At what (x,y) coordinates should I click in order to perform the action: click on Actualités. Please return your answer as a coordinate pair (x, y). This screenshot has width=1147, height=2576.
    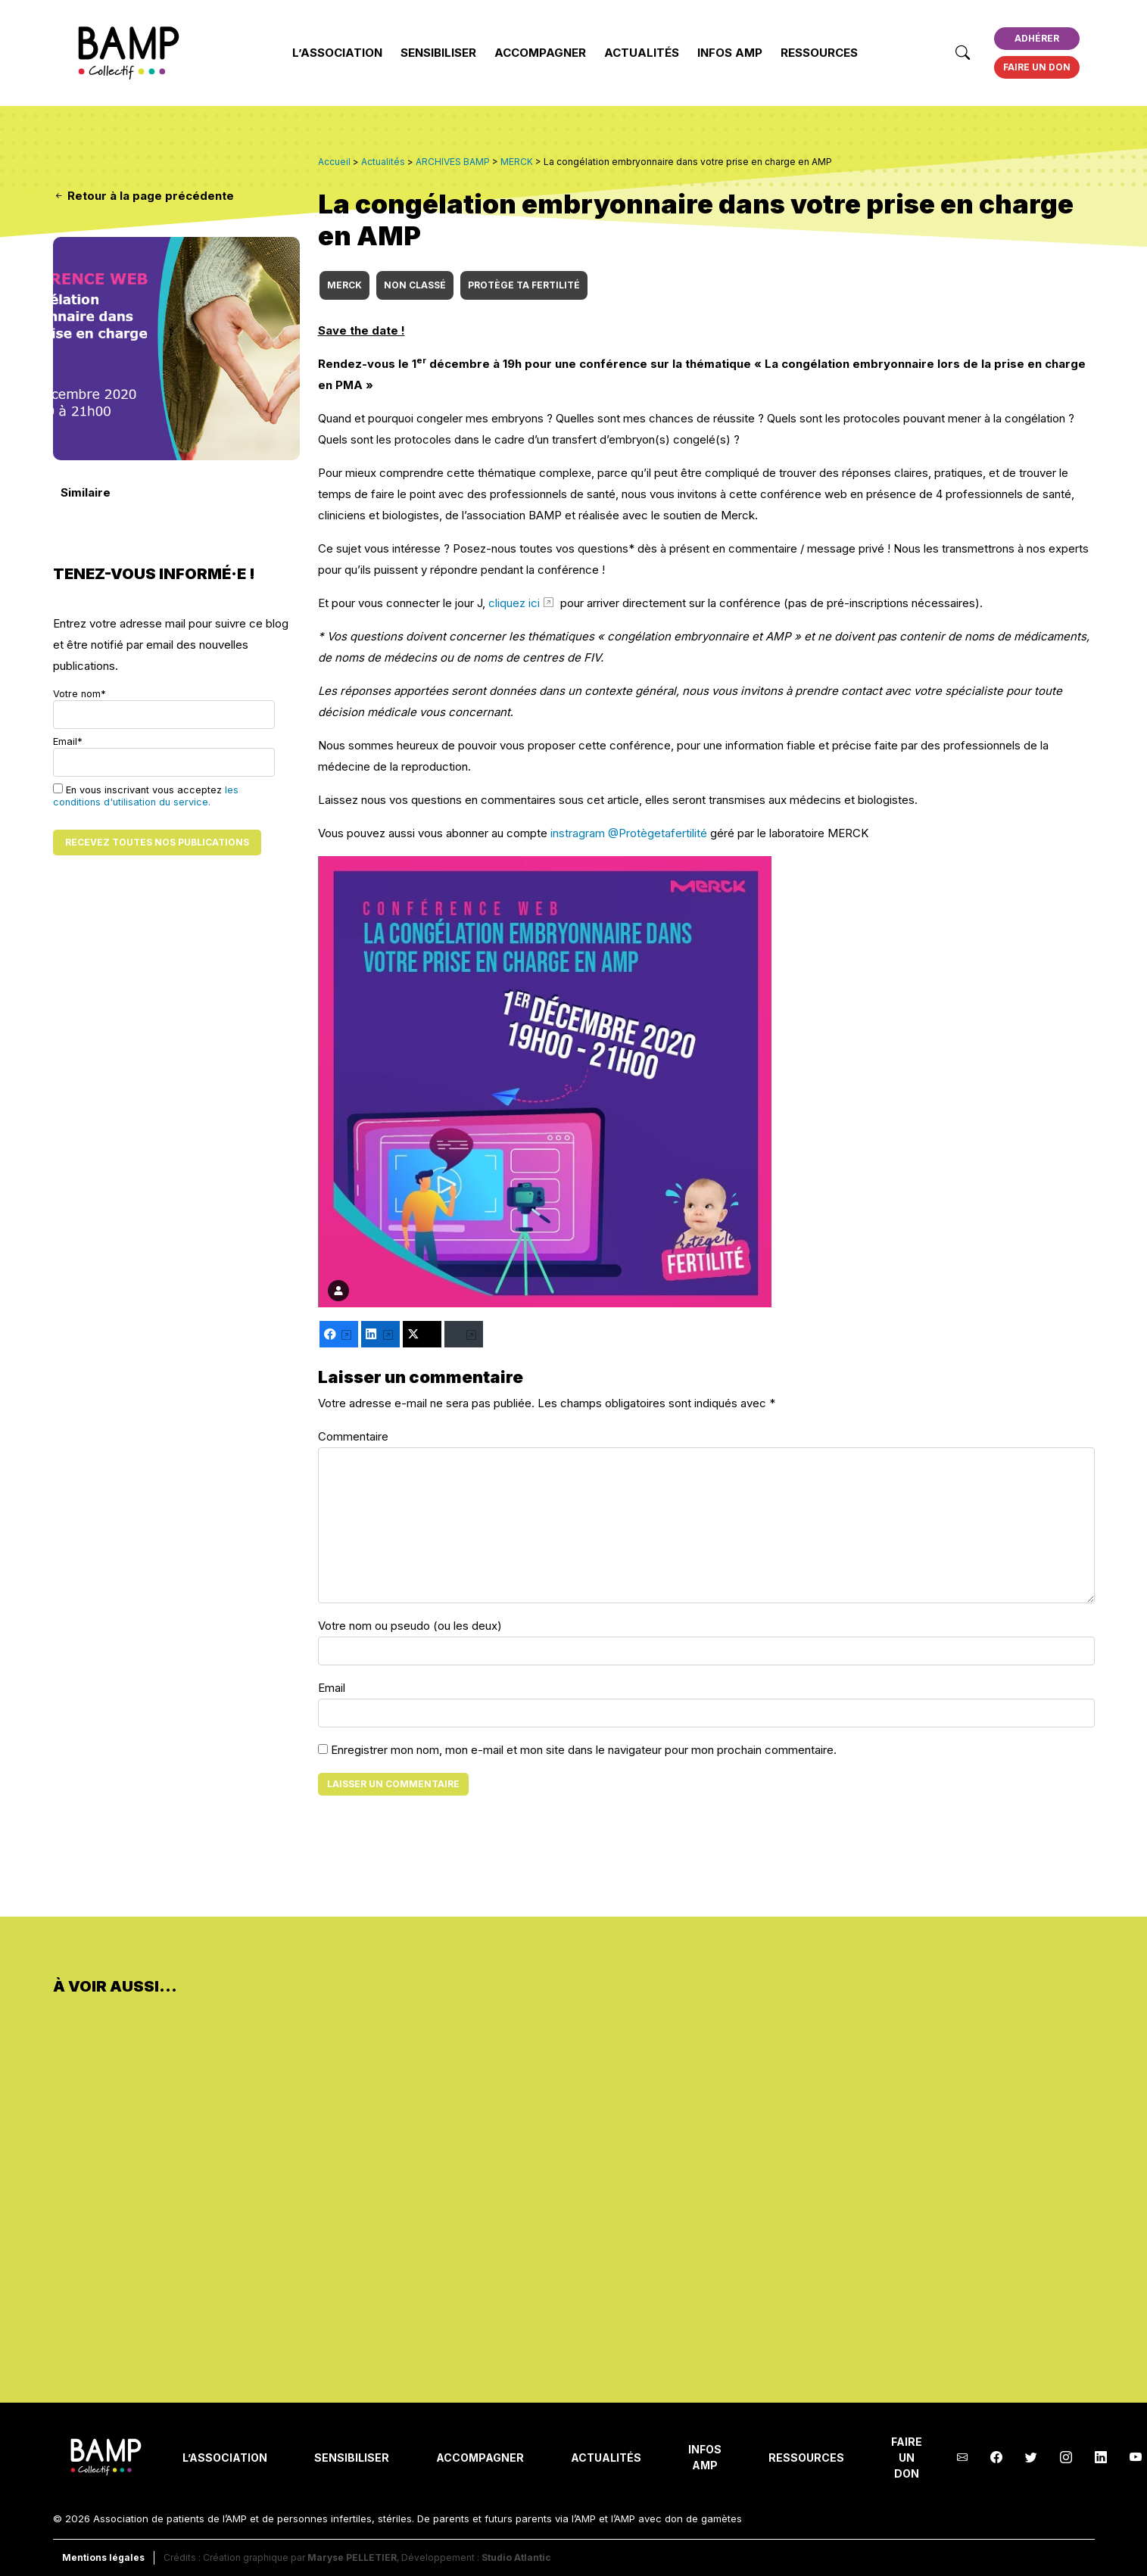
    Looking at the image, I should click on (641, 52).